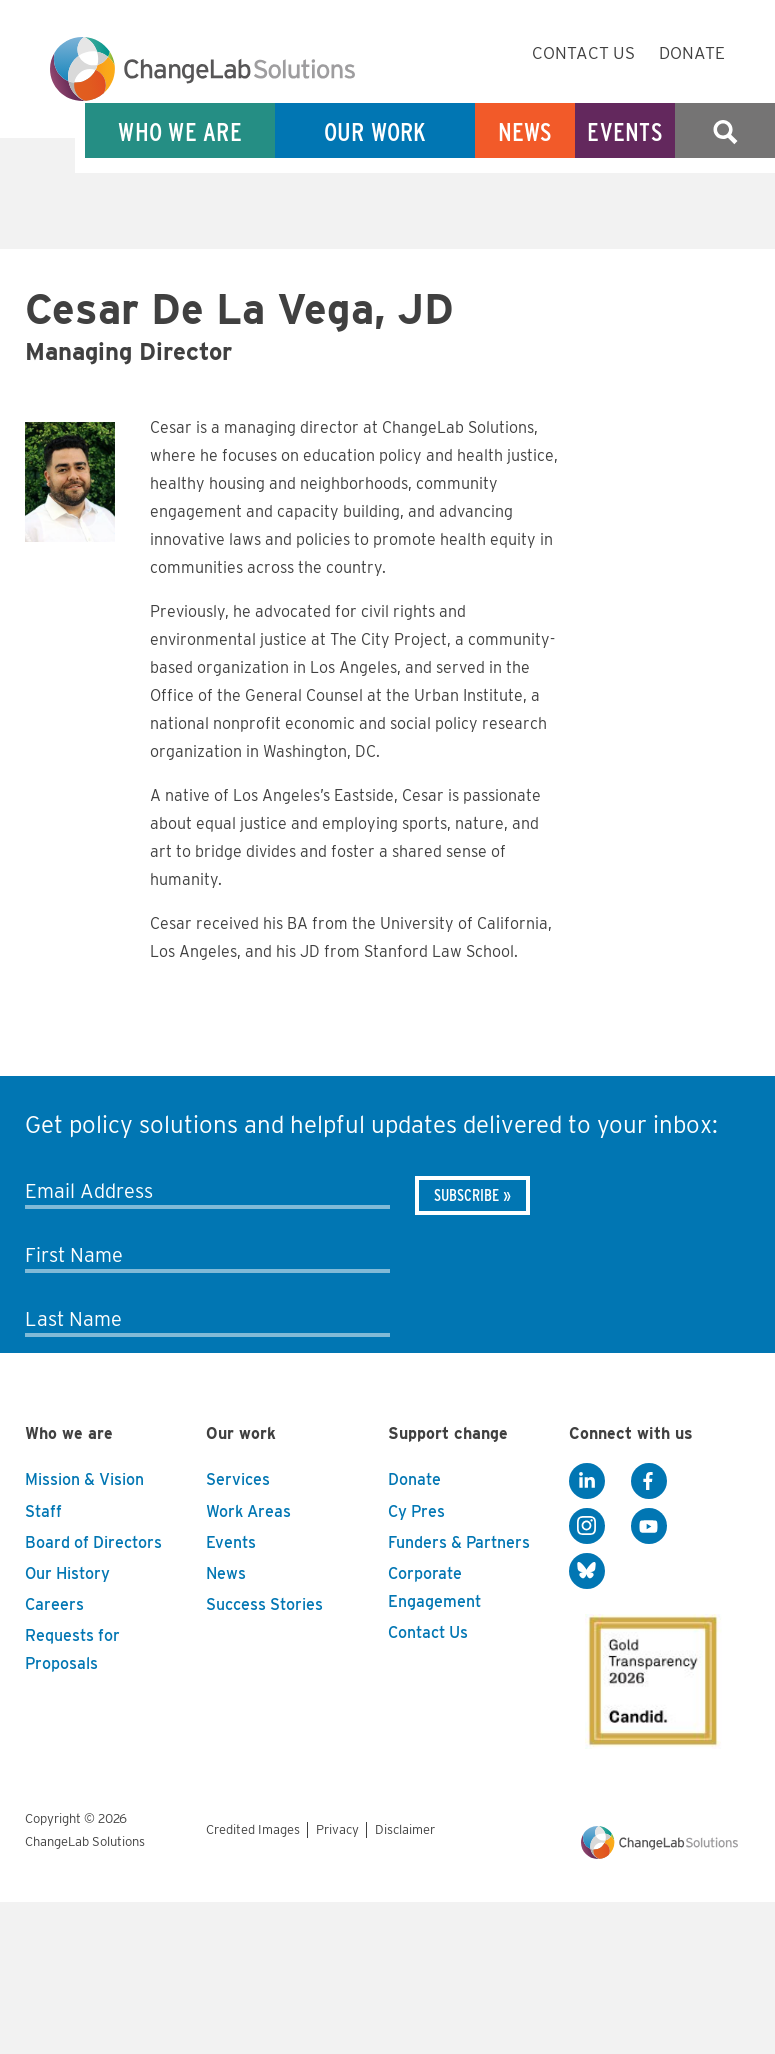 This screenshot has width=775, height=2054. What do you see at coordinates (54, 1604) in the screenshot?
I see `Careers` at bounding box center [54, 1604].